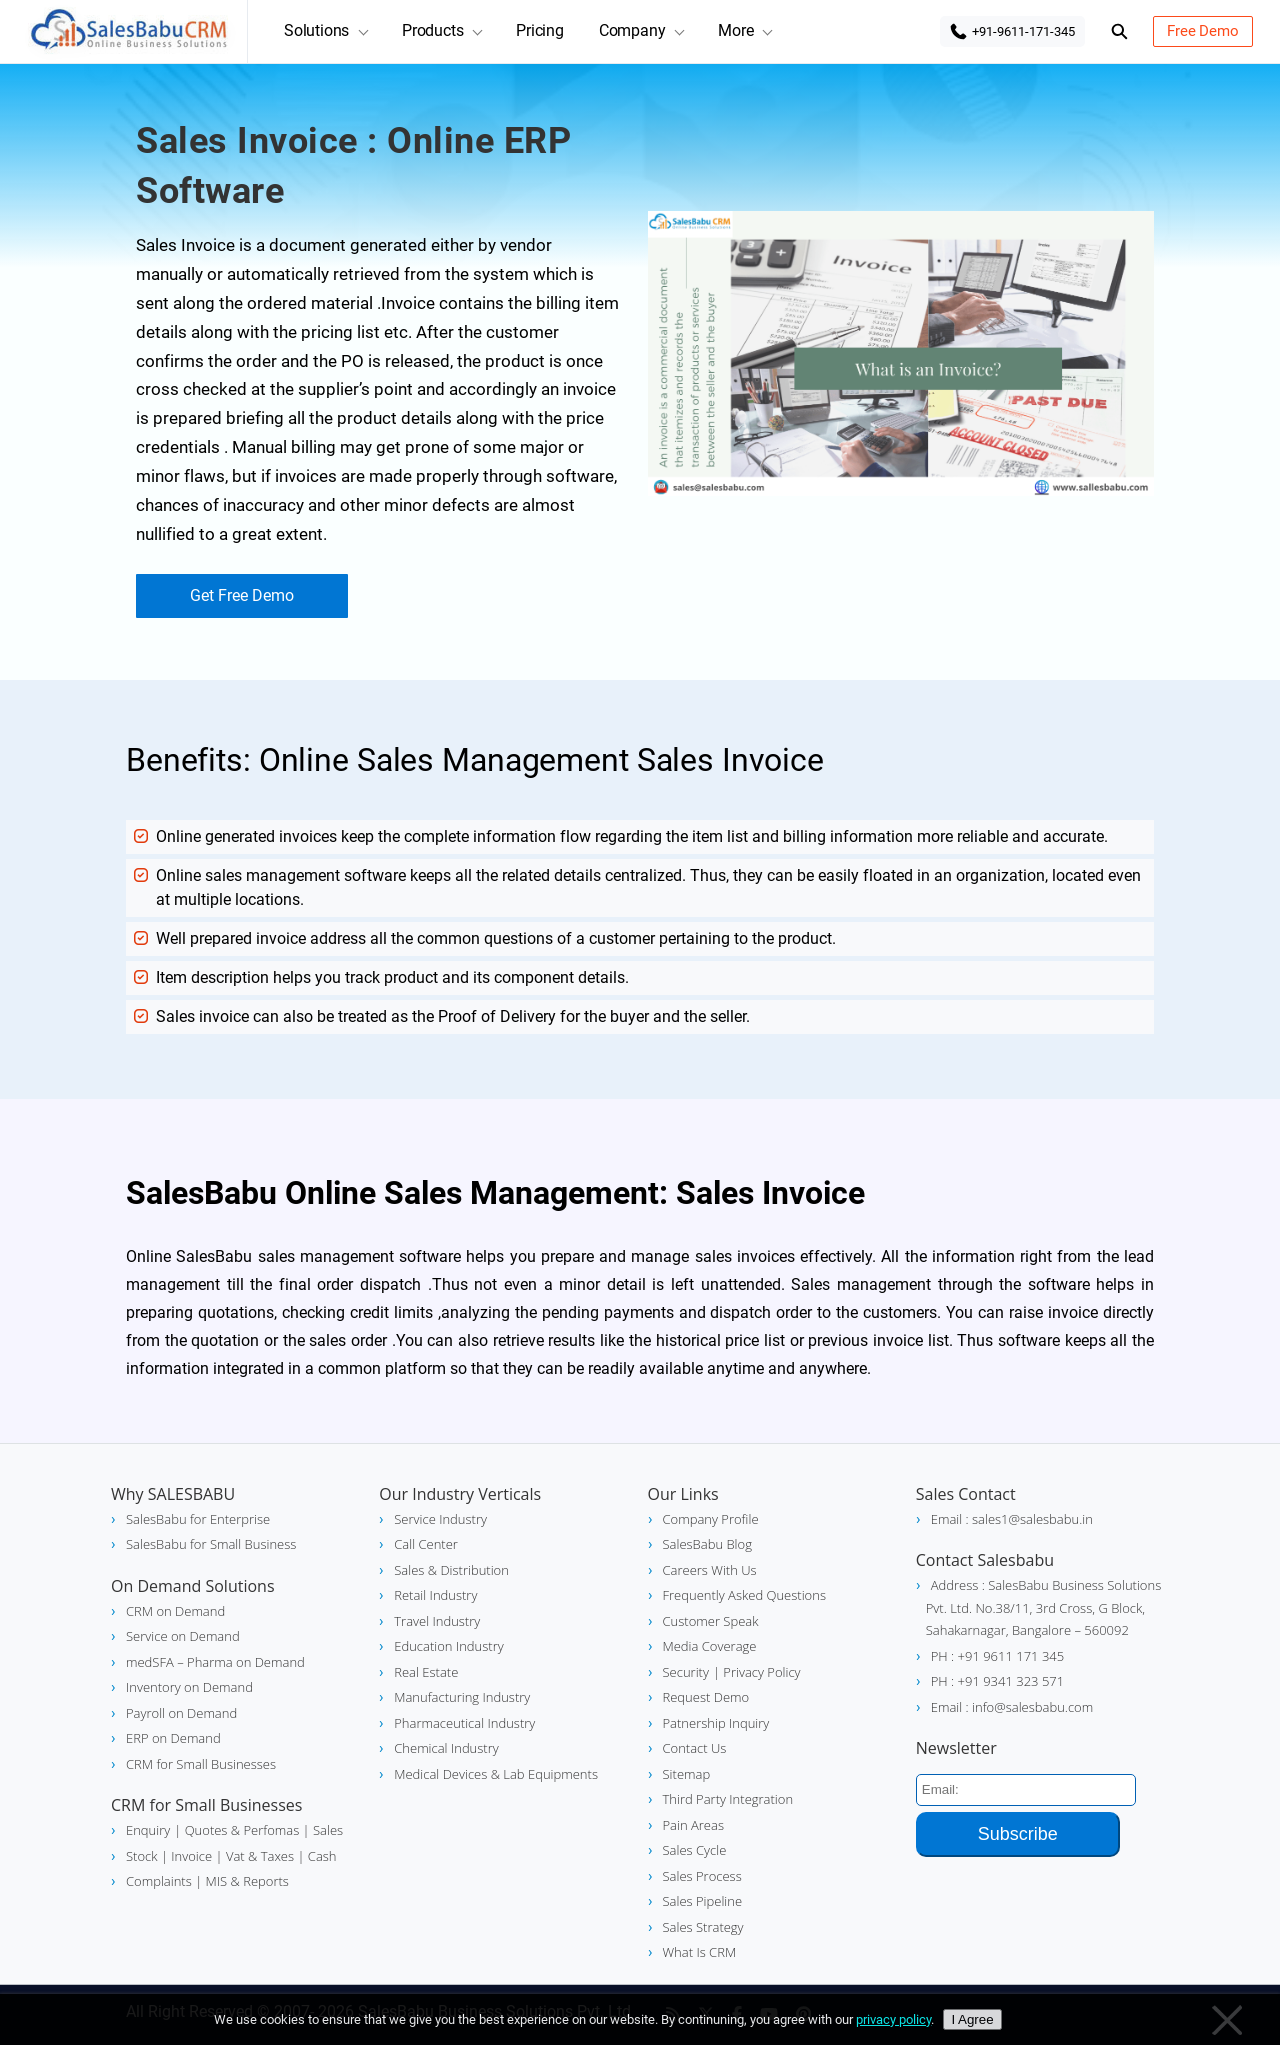 This screenshot has height=2045, width=1280. I want to click on Complaints, so click(159, 1881).